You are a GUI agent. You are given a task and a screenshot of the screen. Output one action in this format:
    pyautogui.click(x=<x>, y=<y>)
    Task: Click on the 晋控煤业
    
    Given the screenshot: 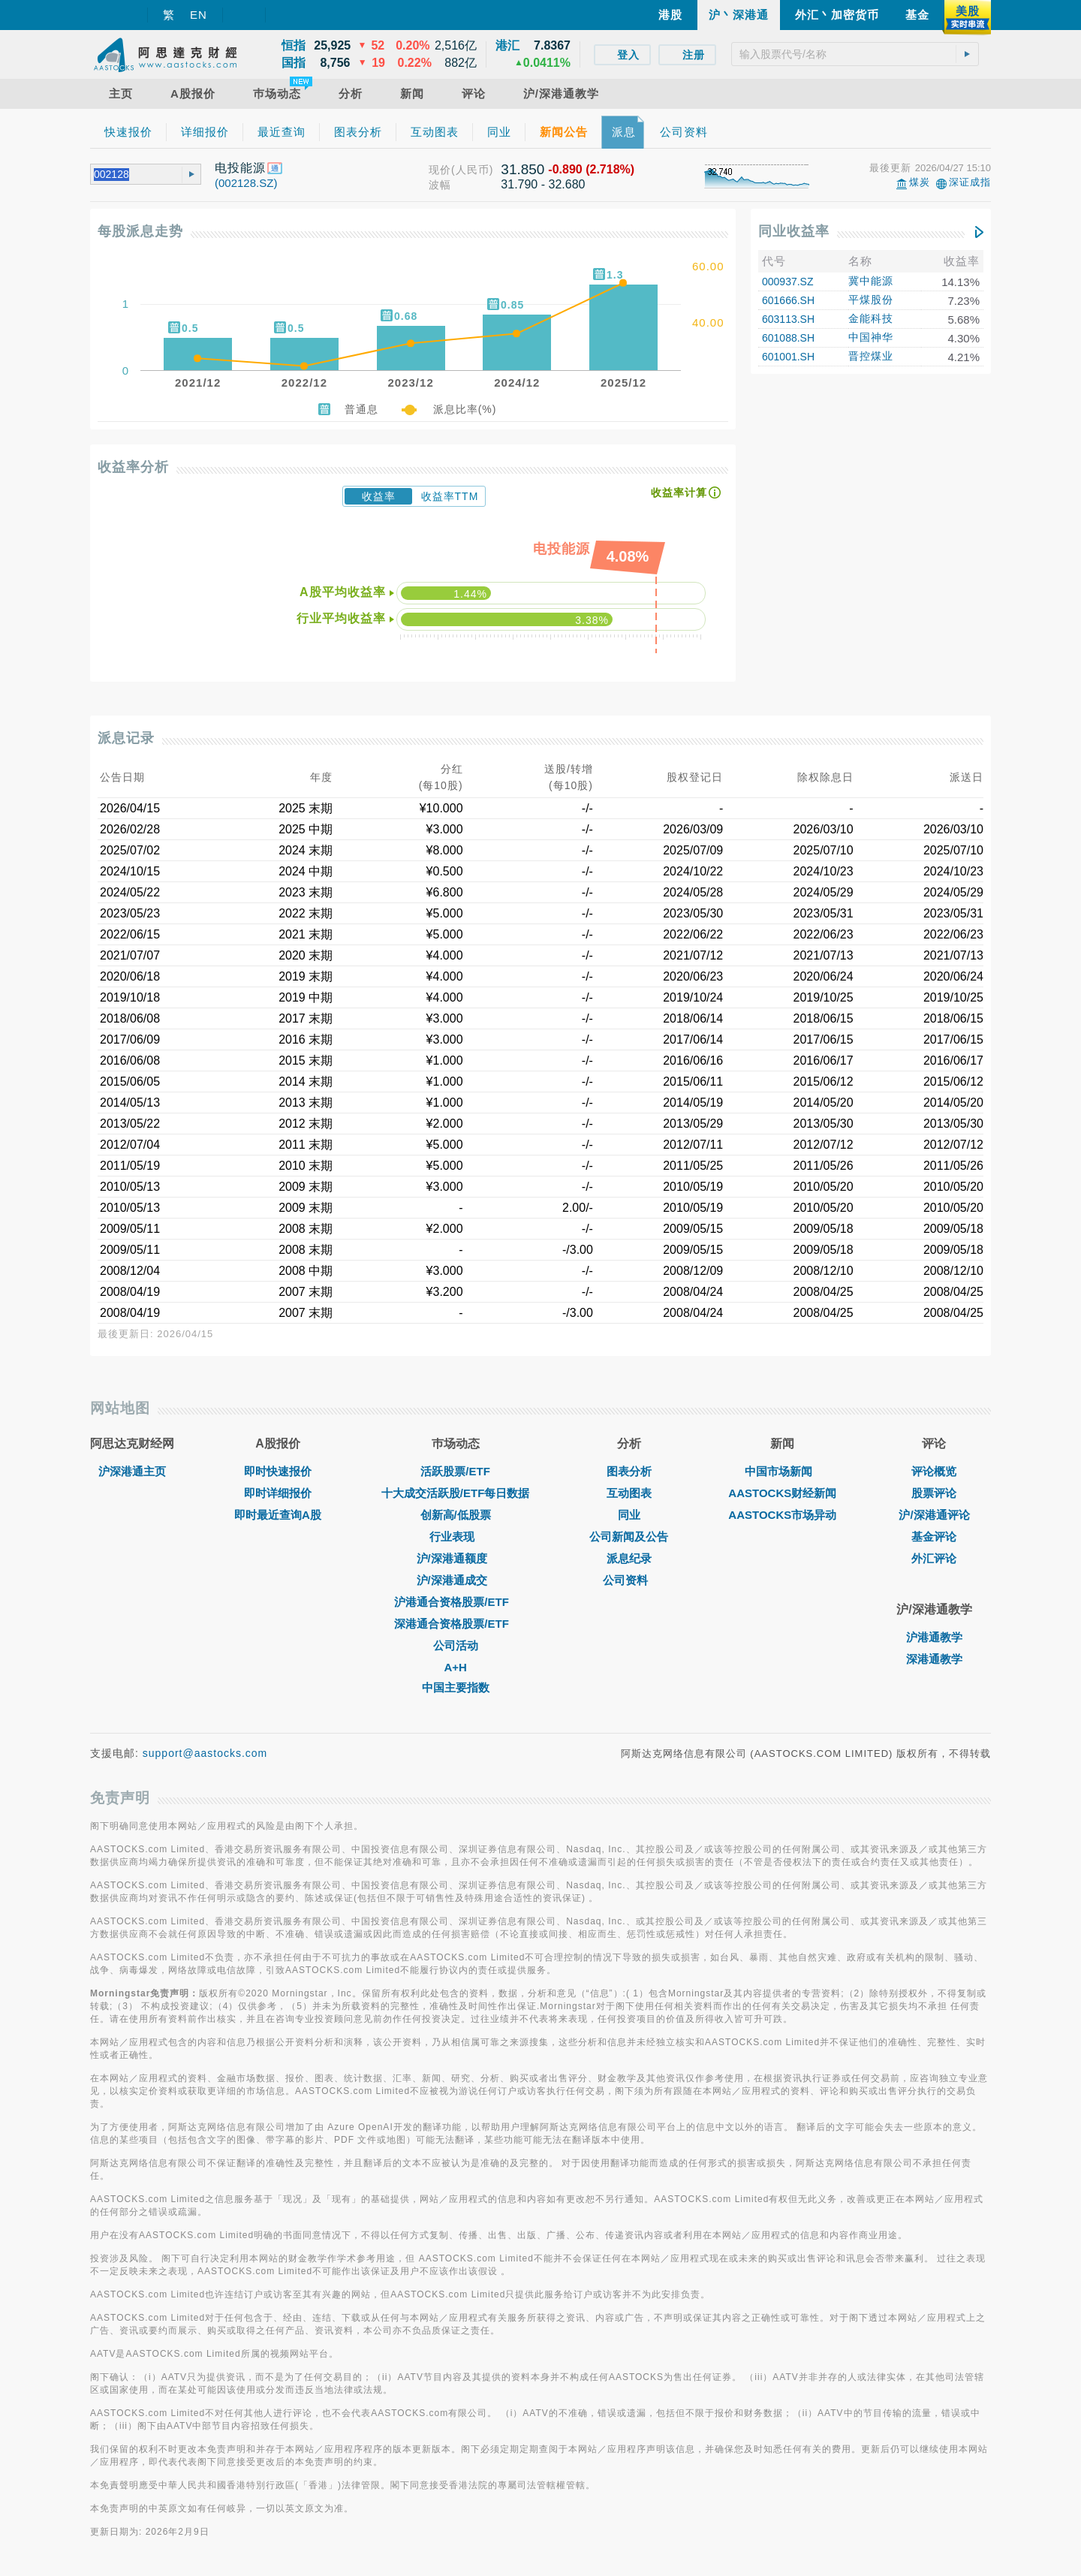 What is the action you would take?
    pyautogui.click(x=870, y=356)
    